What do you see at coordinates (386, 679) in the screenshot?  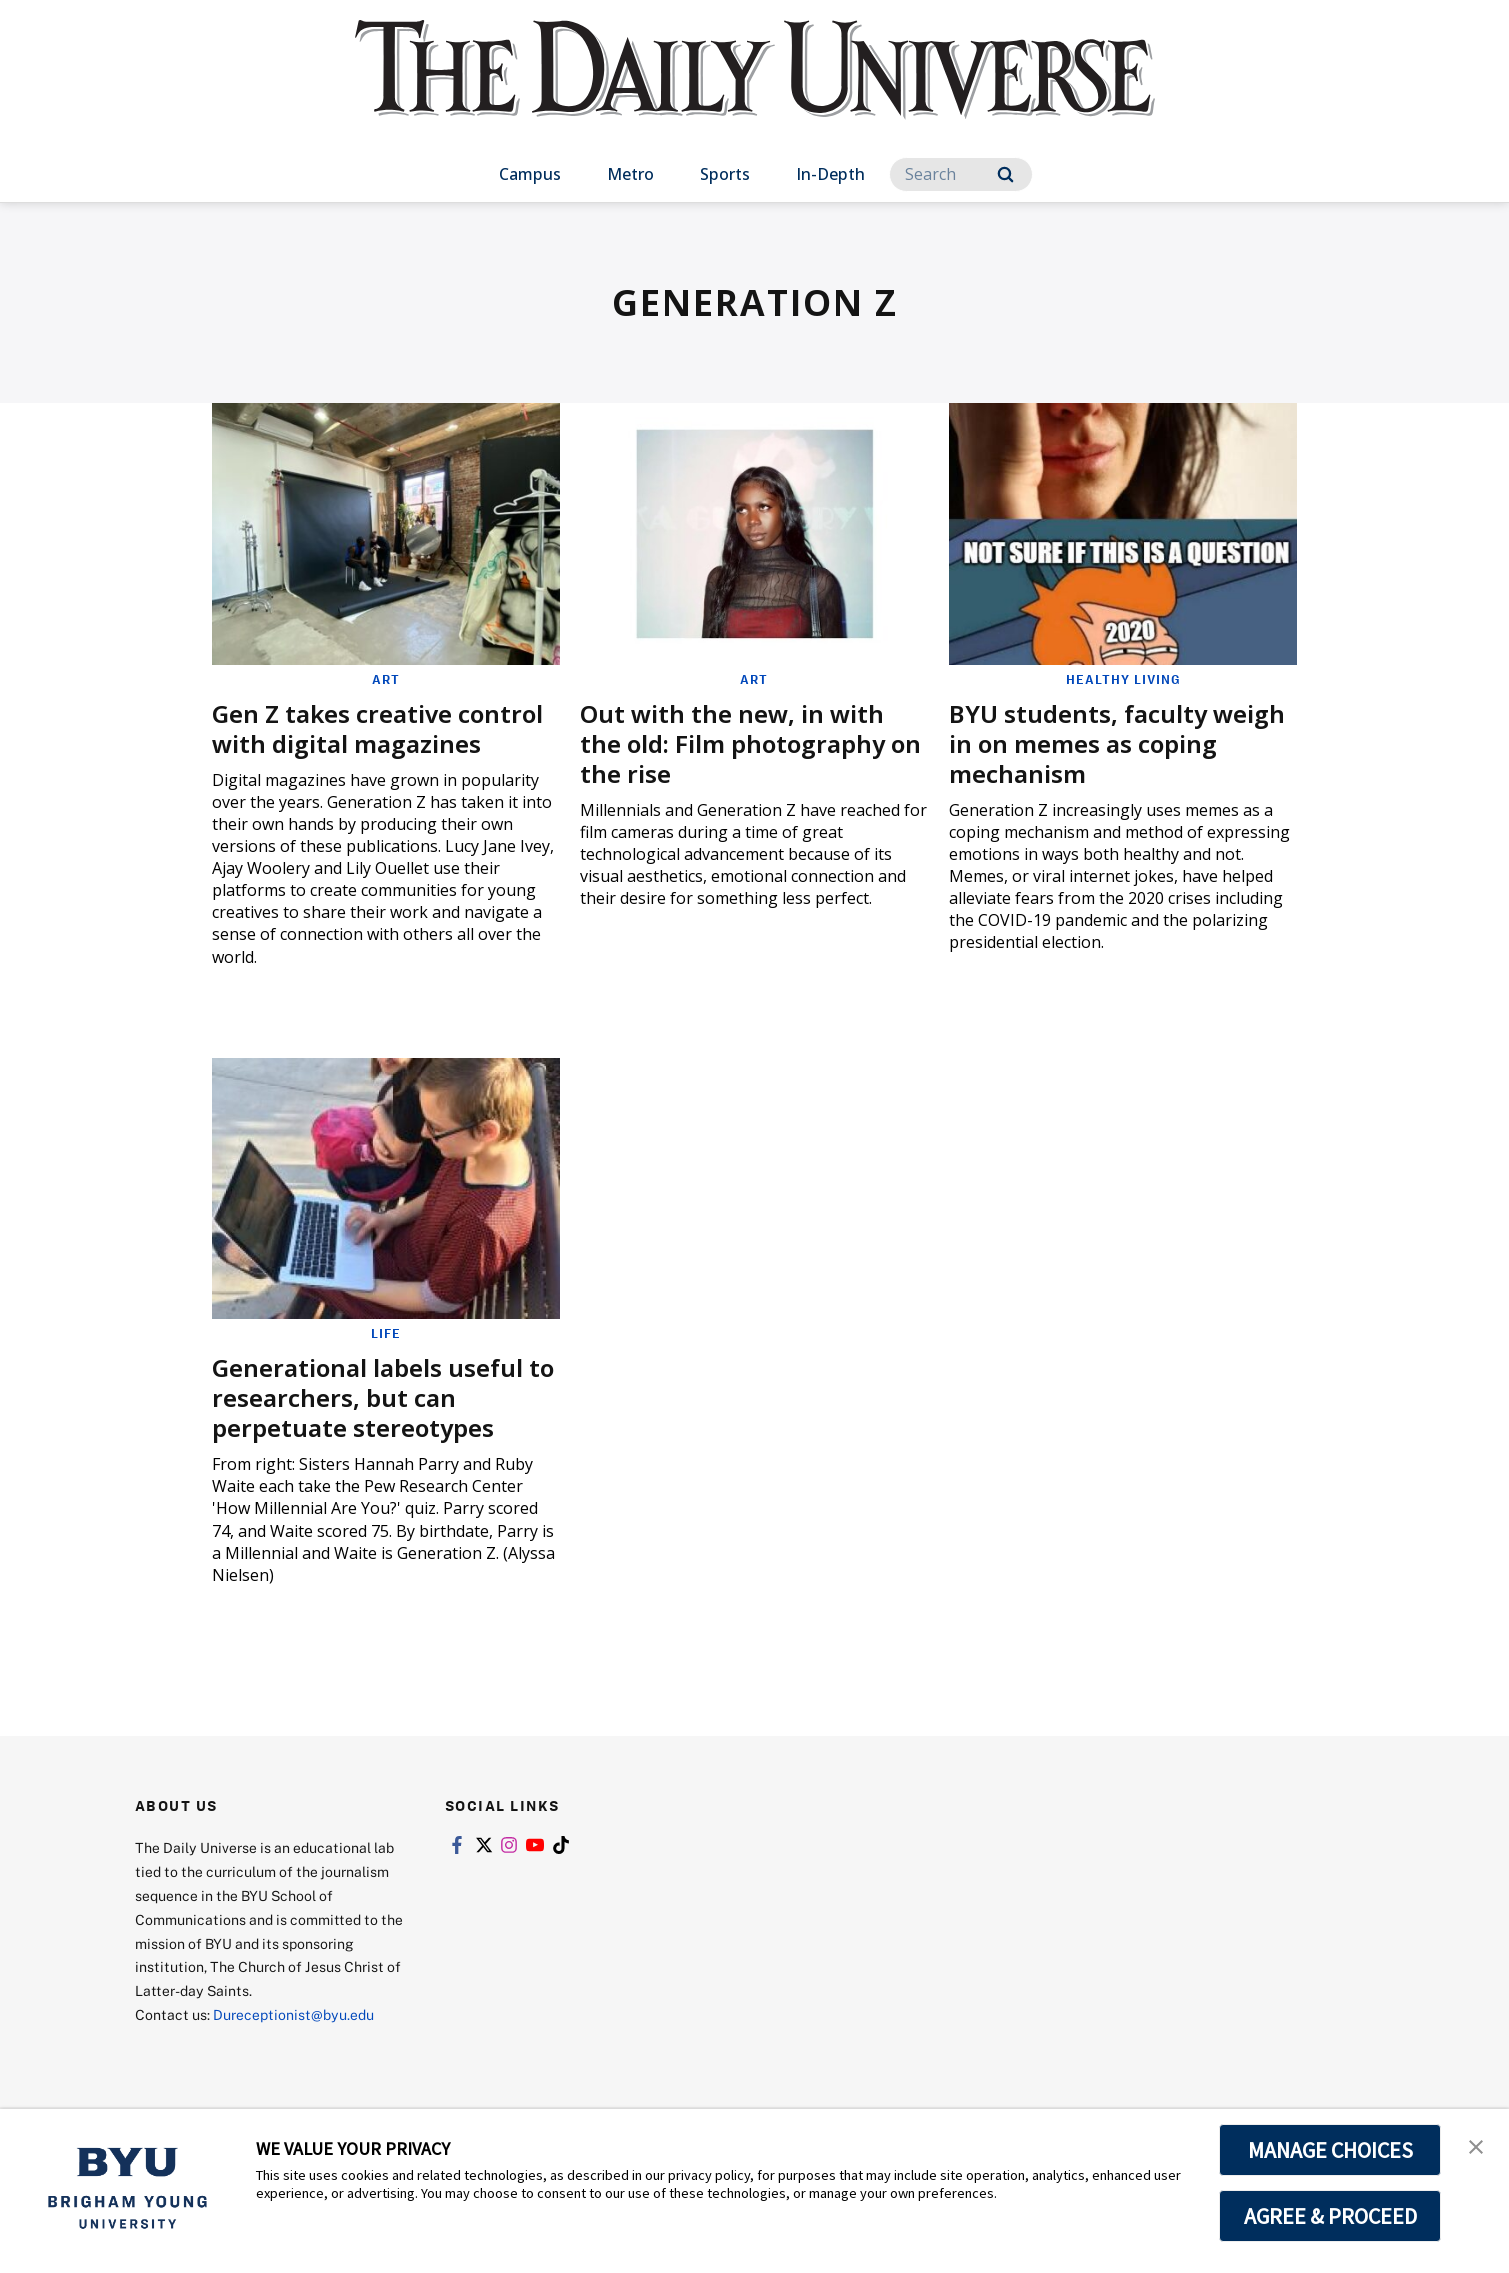 I see `Art` at bounding box center [386, 679].